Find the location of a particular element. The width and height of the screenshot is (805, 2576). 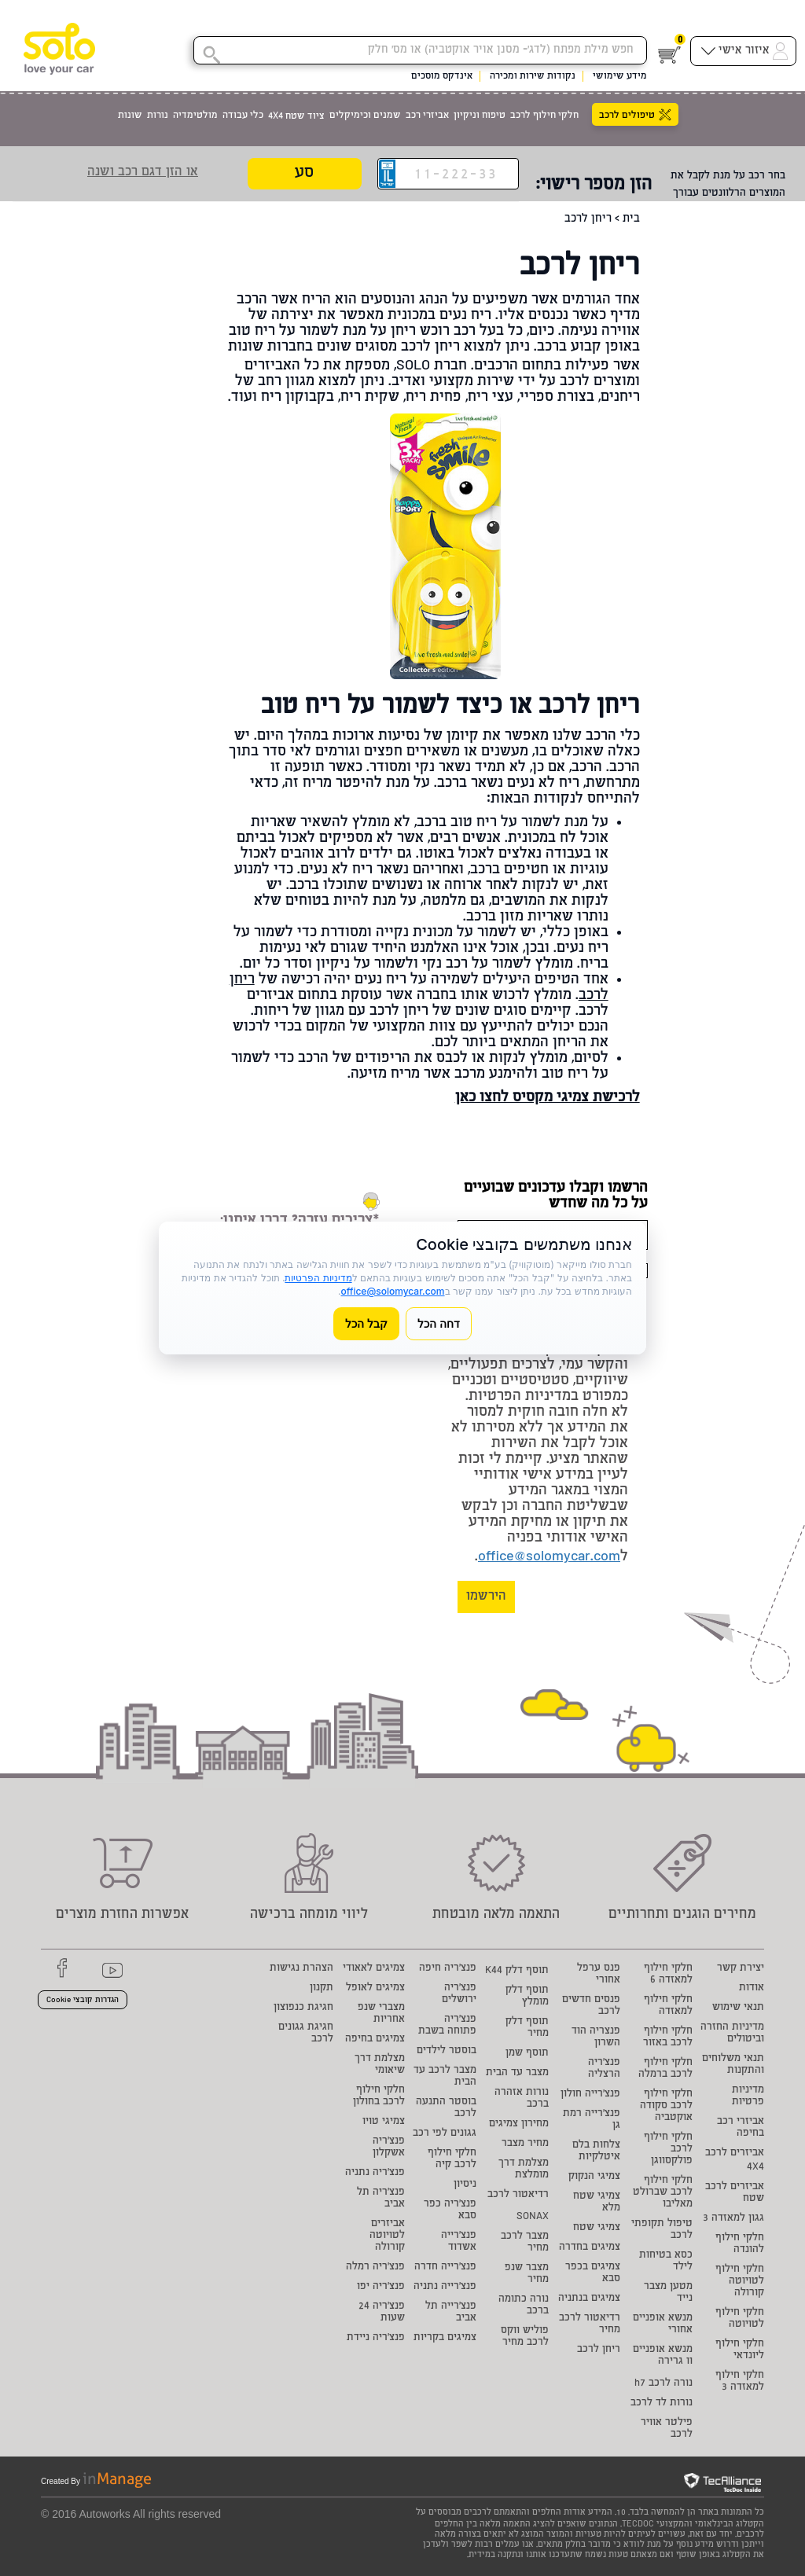

פנס ערפל אחורי is located at coordinates (598, 1974).